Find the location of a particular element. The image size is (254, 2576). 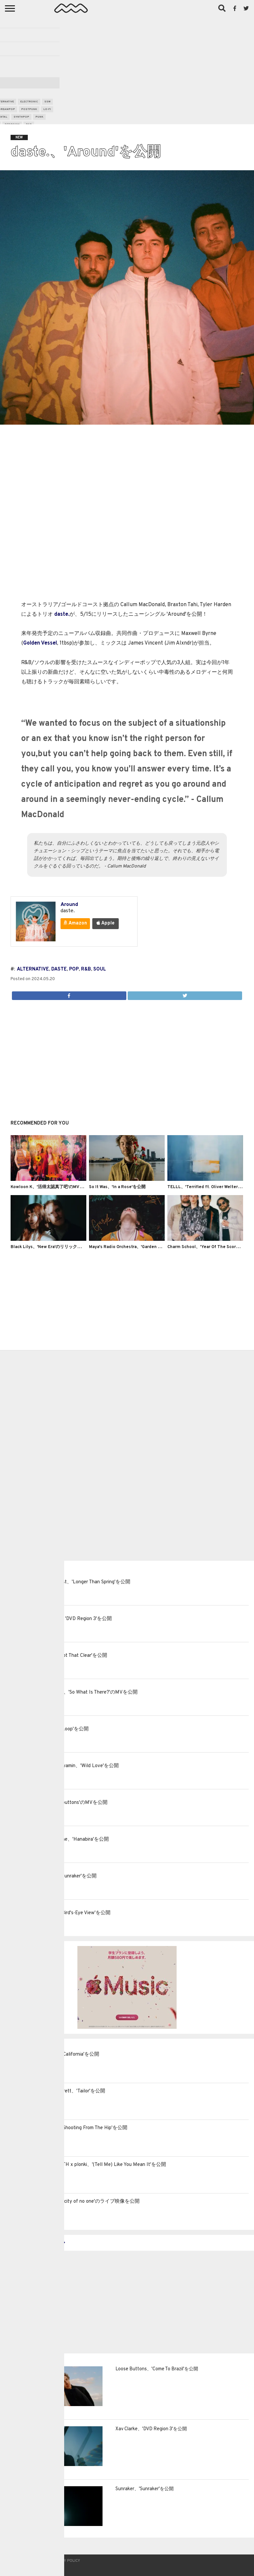

Maya's Radio Orchestra、'Garden Variety'を公開 is located at coordinates (137, 1247).